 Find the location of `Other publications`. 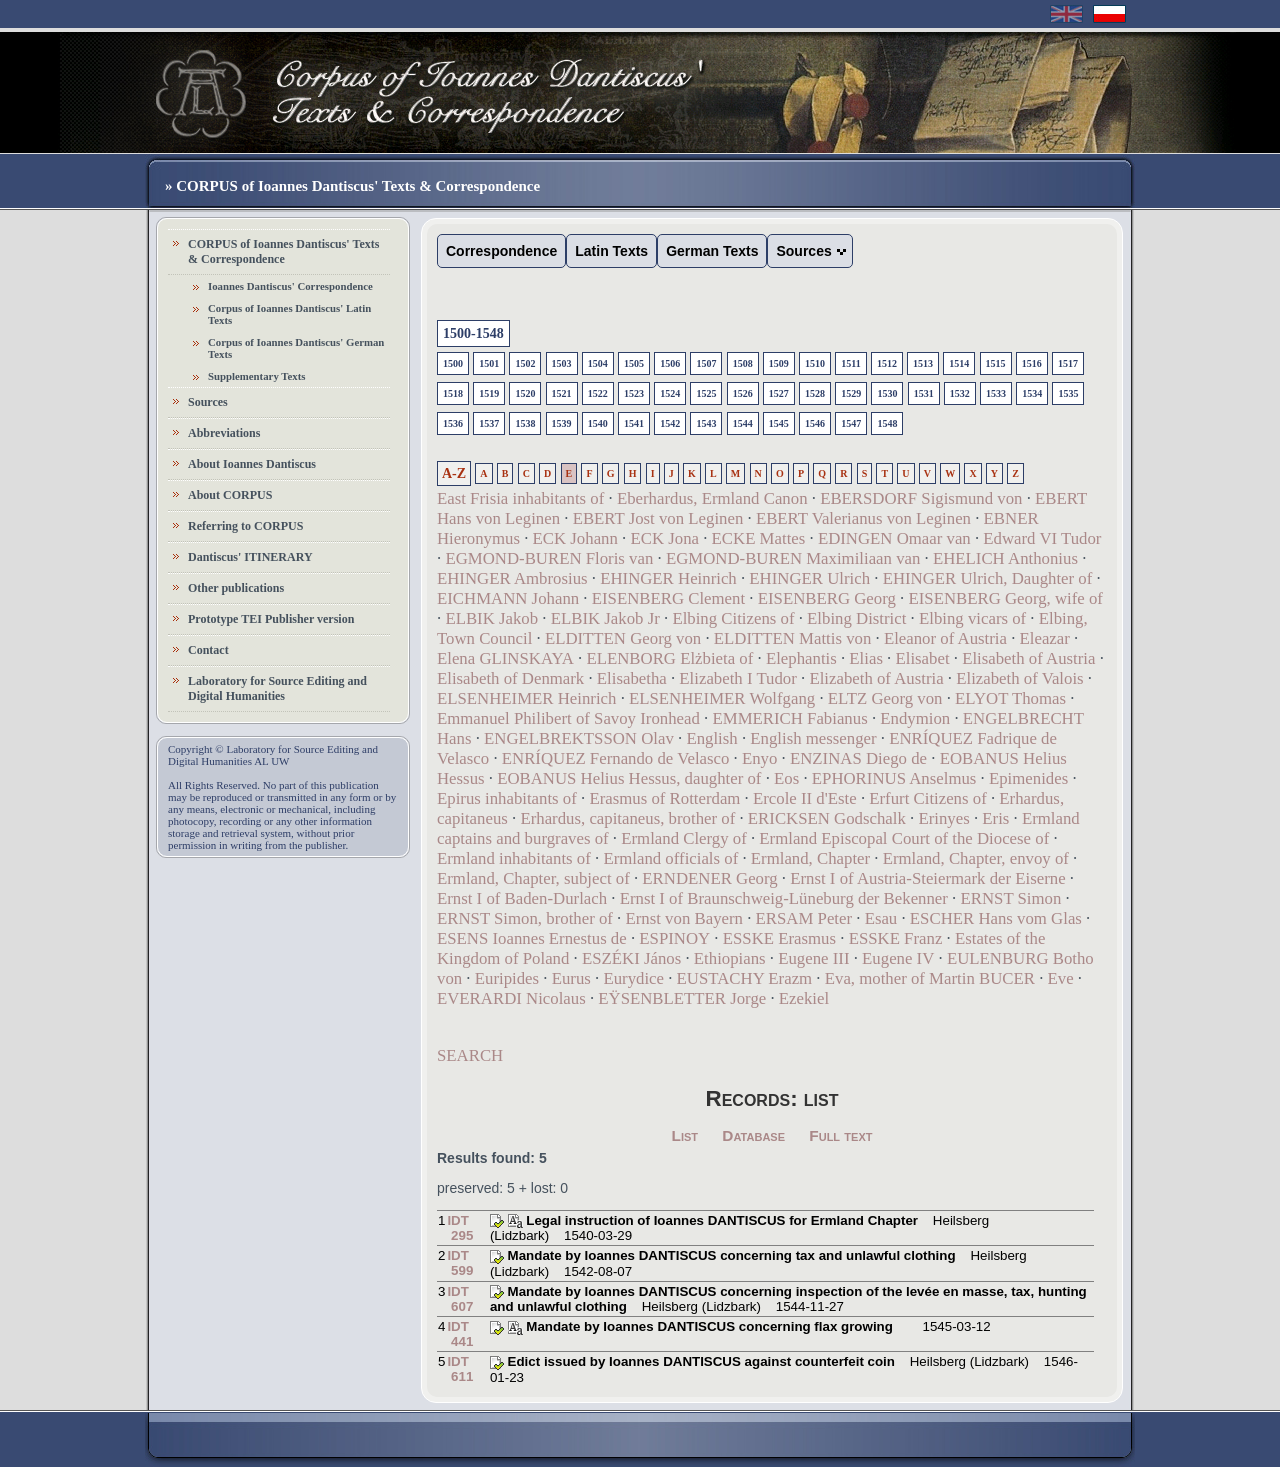

Other publications is located at coordinates (236, 588).